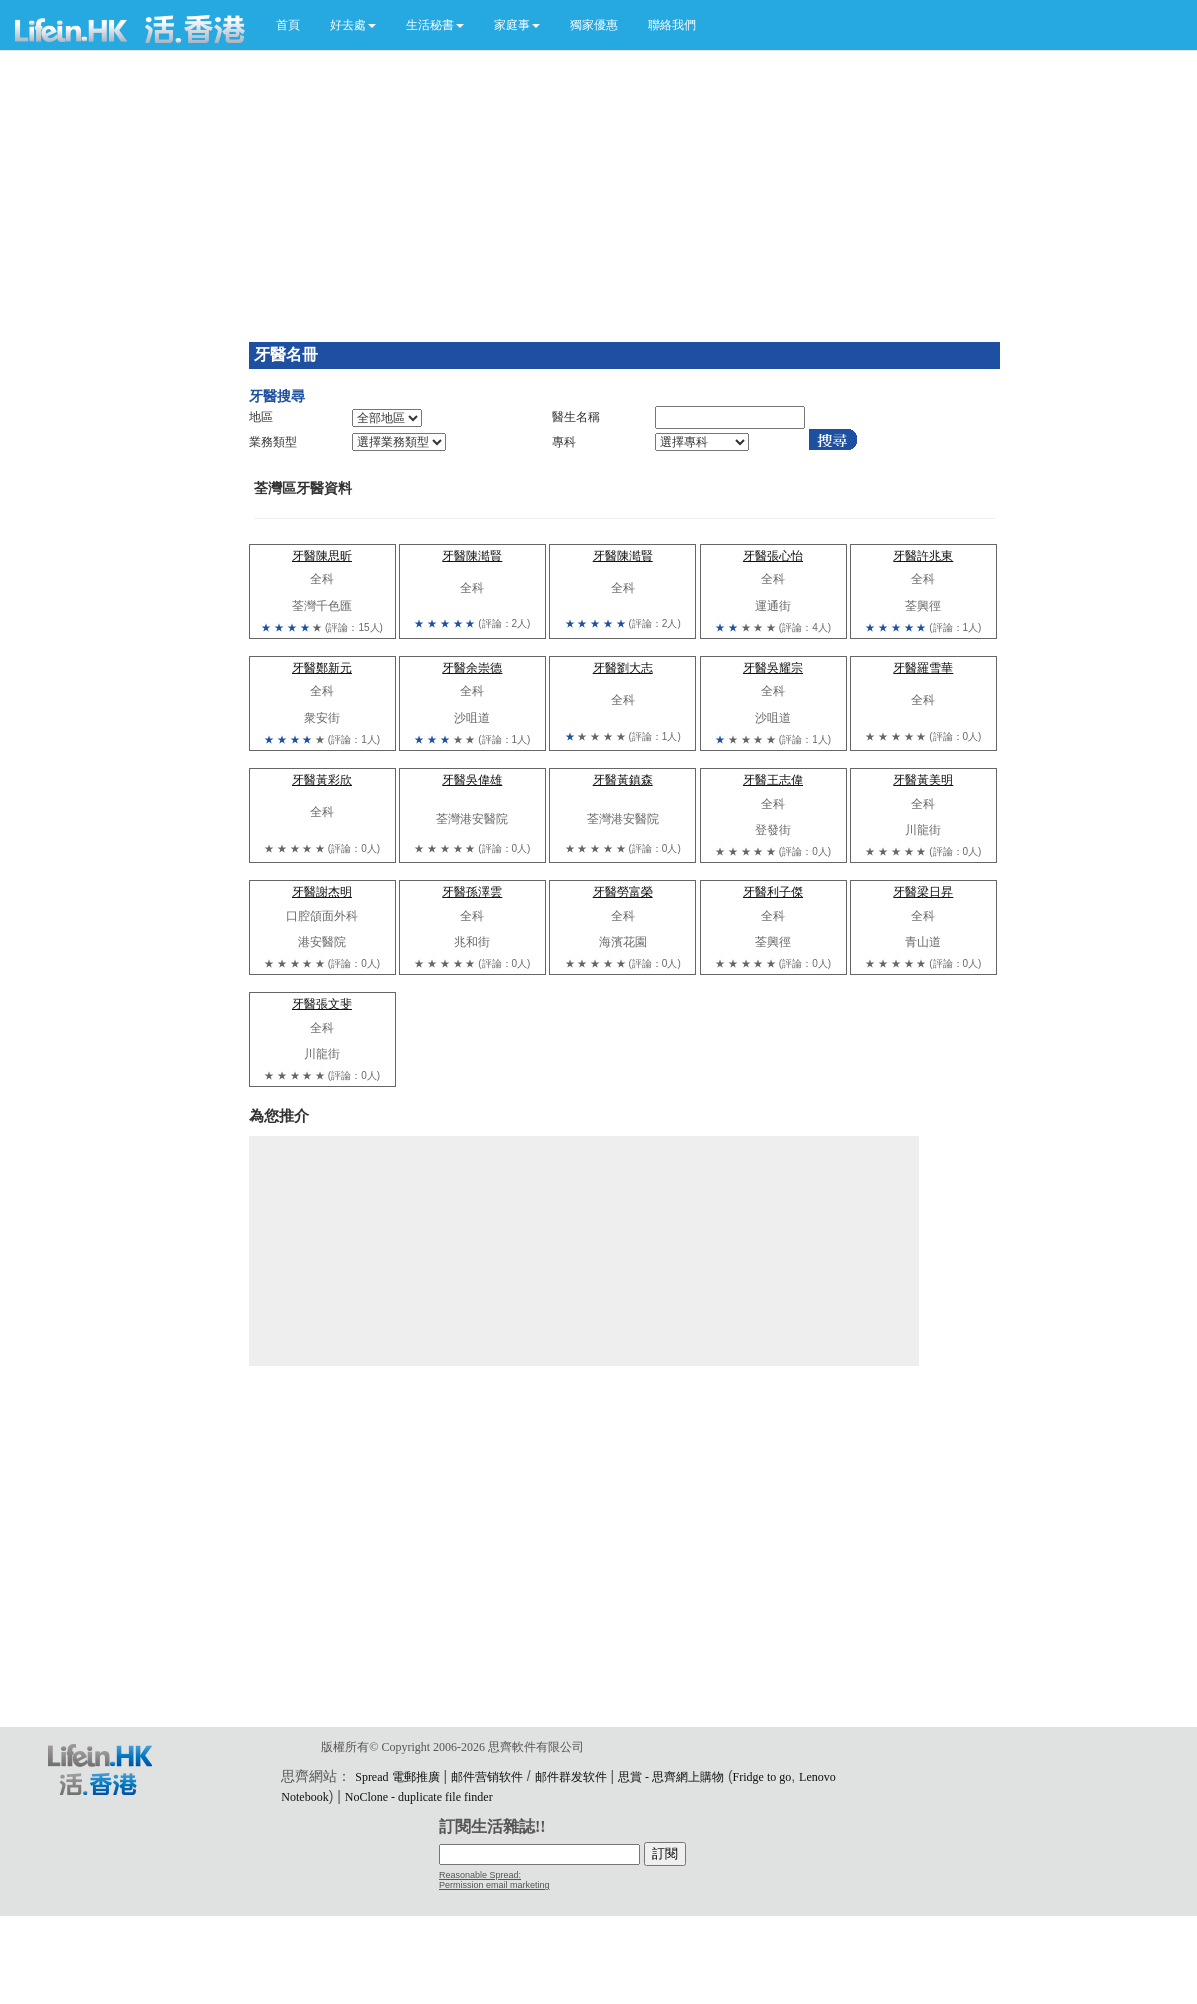 This screenshot has height=2004, width=1197. What do you see at coordinates (773, 892) in the screenshot?
I see `牙醫利子傑` at bounding box center [773, 892].